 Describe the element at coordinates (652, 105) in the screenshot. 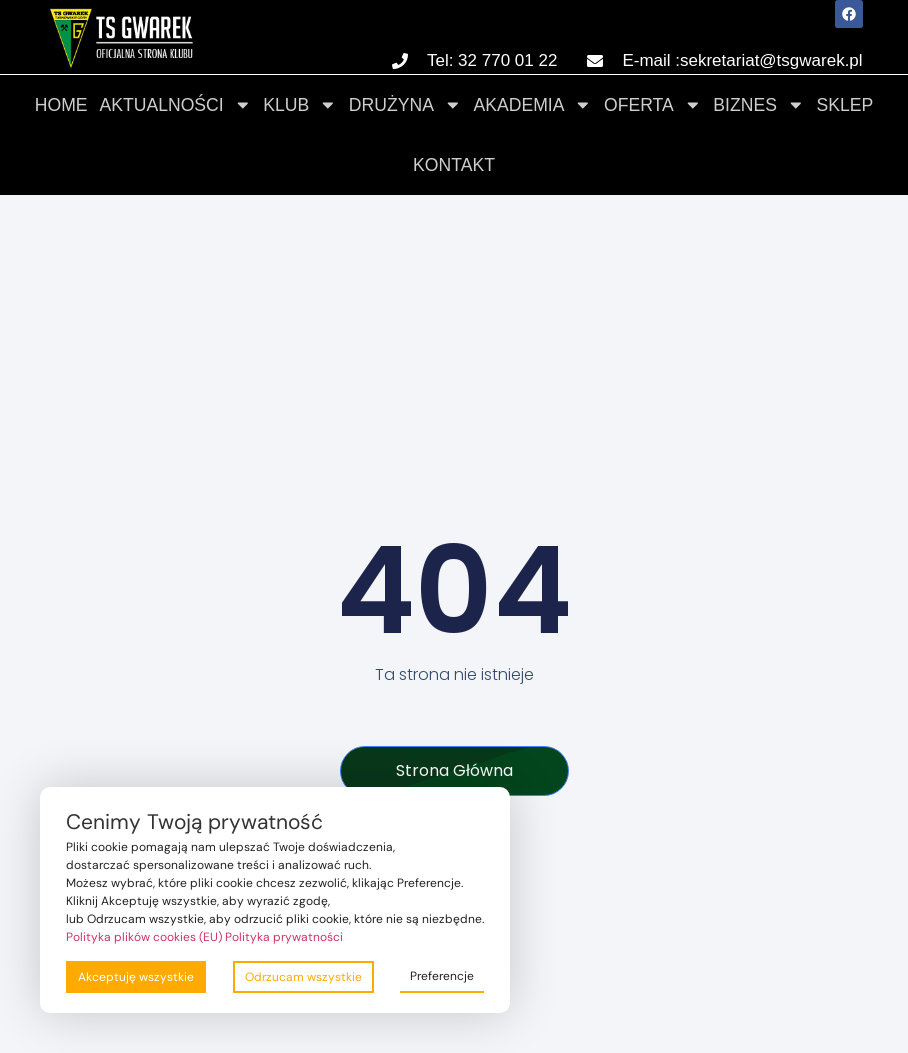

I see `Oferta` at that location.